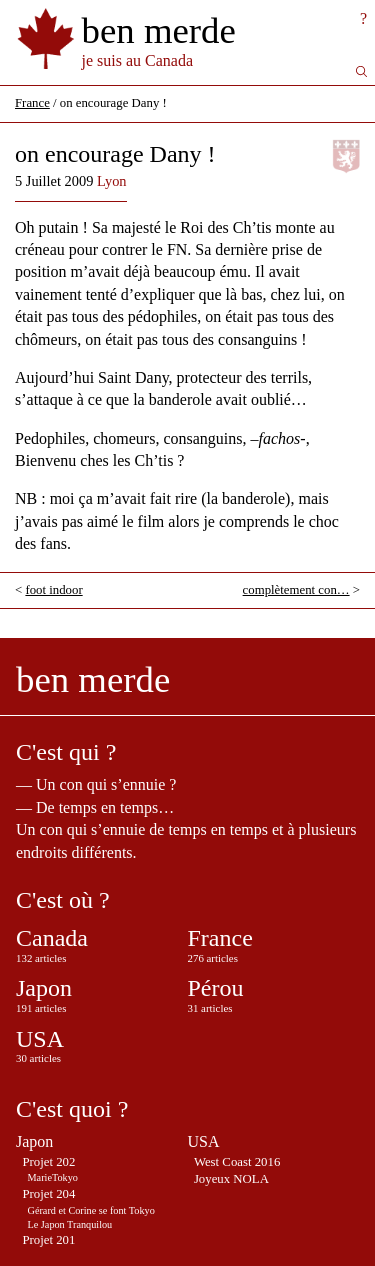  I want to click on Projet 202, so click(48, 1162).